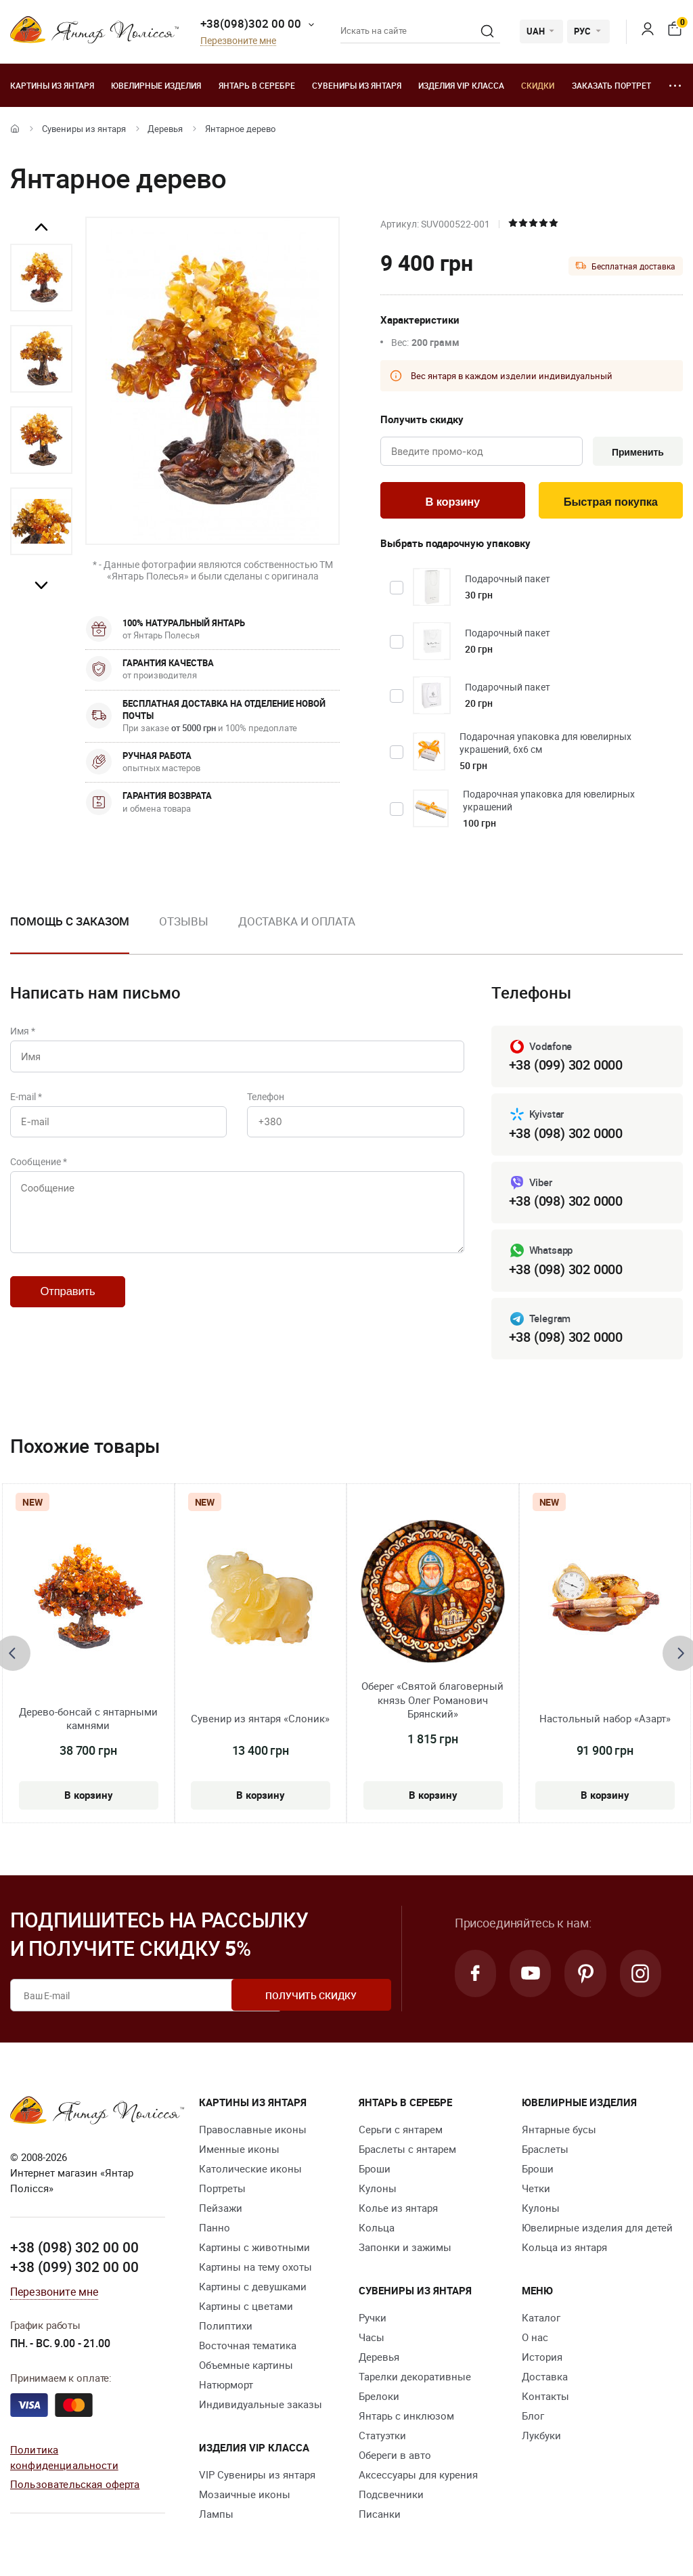 The width and height of the screenshot is (693, 2576). I want to click on Часы, so click(371, 2339).